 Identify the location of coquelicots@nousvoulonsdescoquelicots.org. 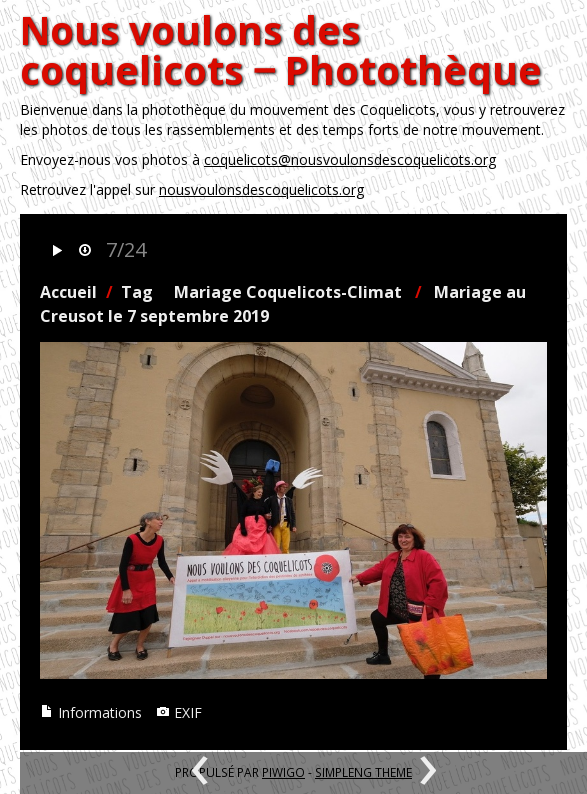
(350, 159).